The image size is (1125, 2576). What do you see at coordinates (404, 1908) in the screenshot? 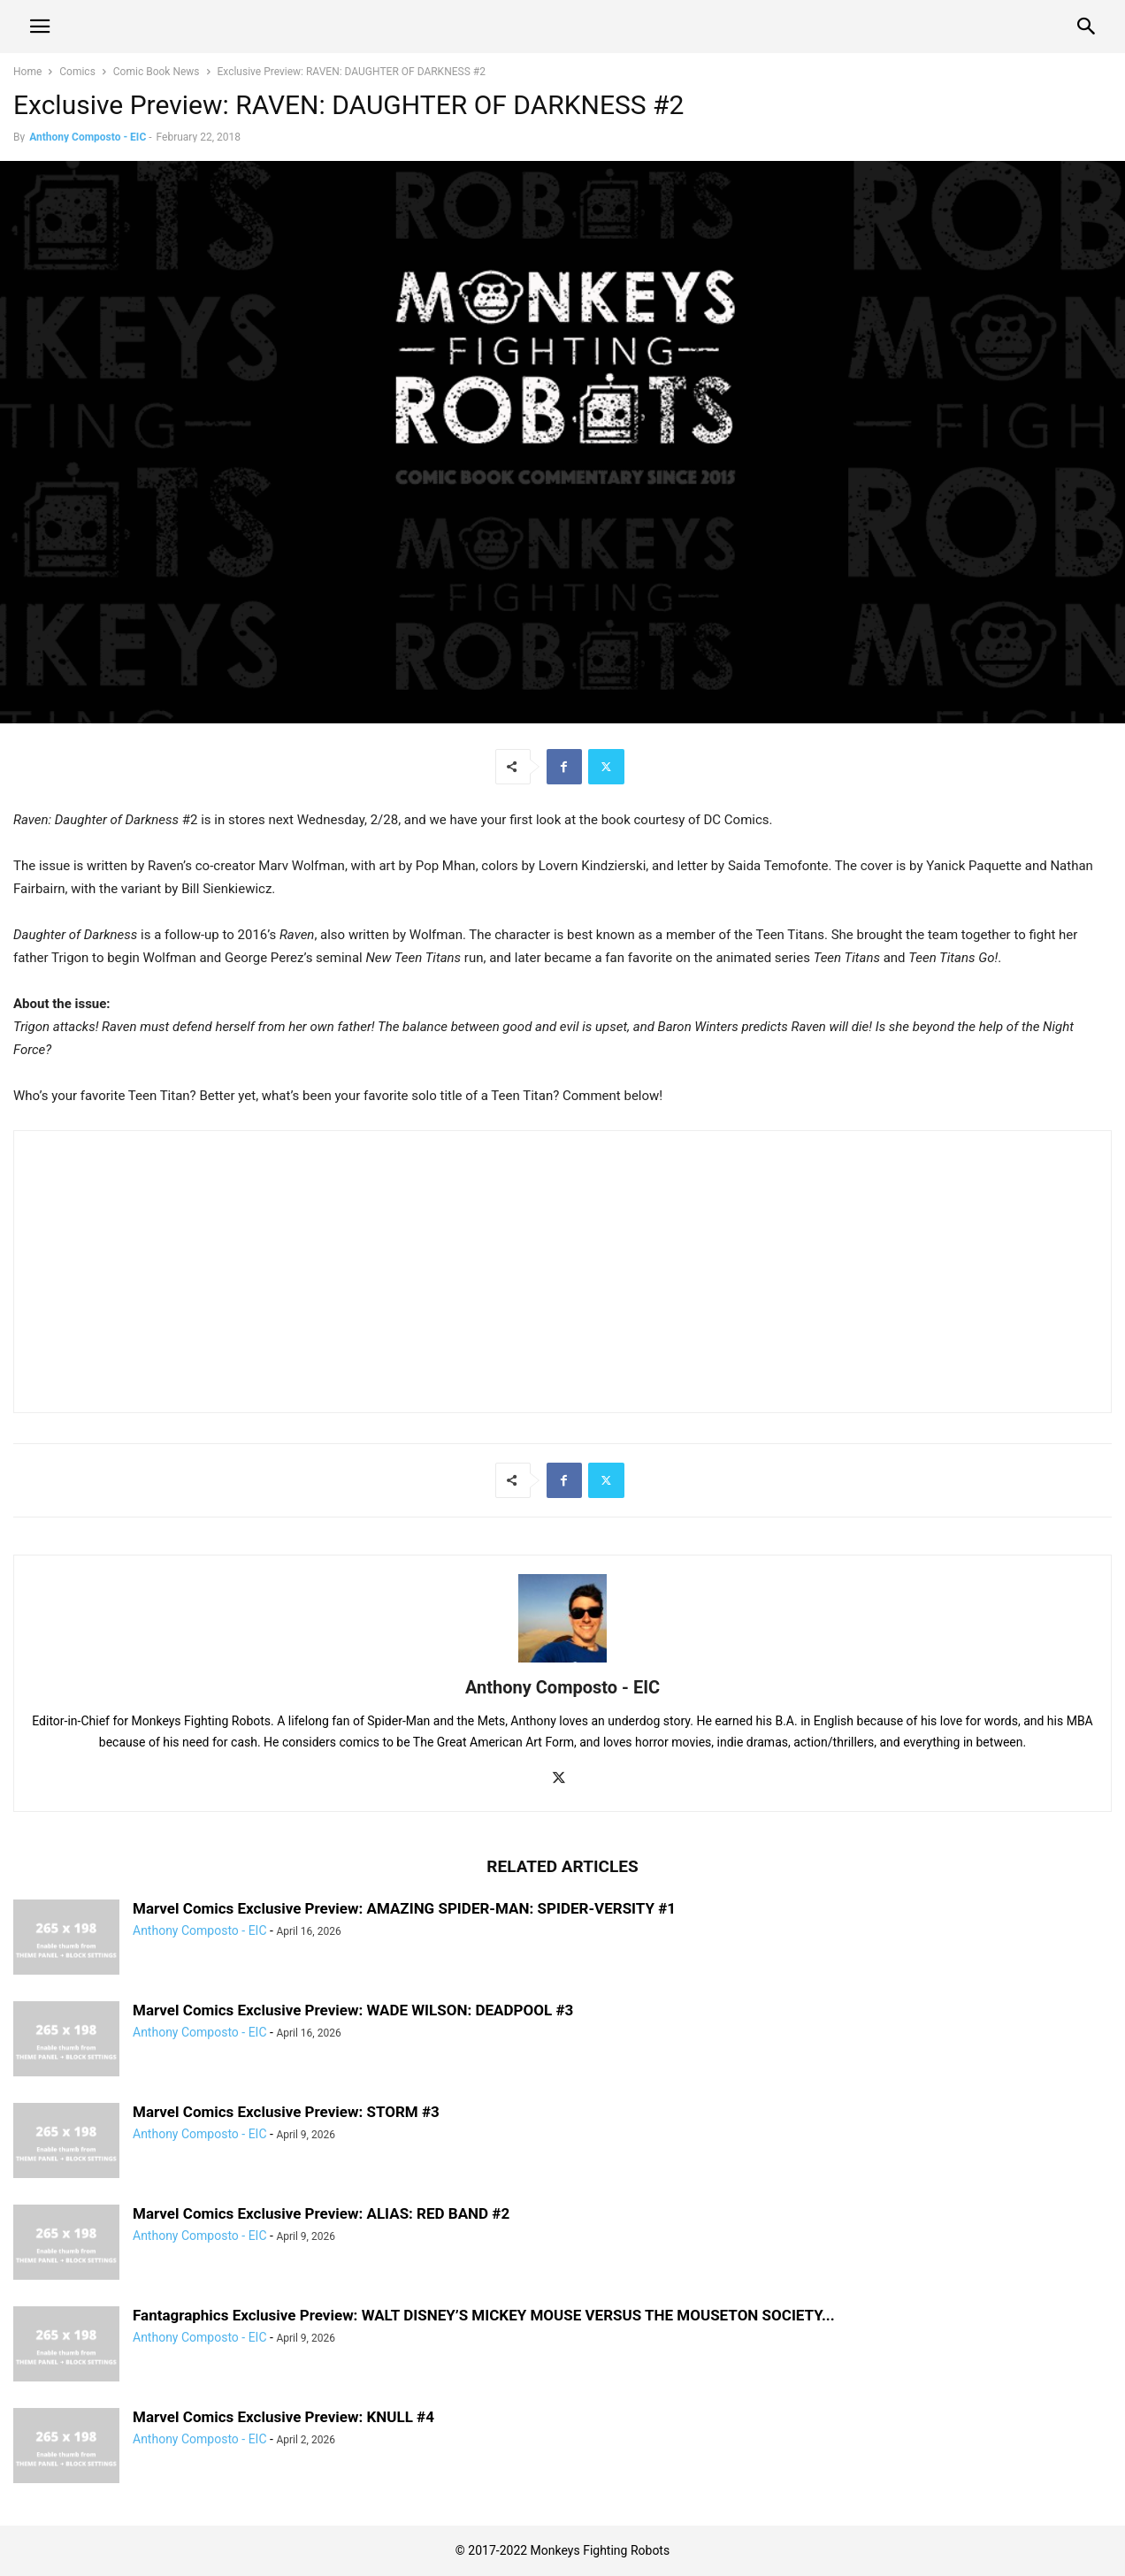
I see `Marvel Comics Exclusive Preview: AMAZING SPIDER-MAN: SPIDER-VERSITY #1` at bounding box center [404, 1908].